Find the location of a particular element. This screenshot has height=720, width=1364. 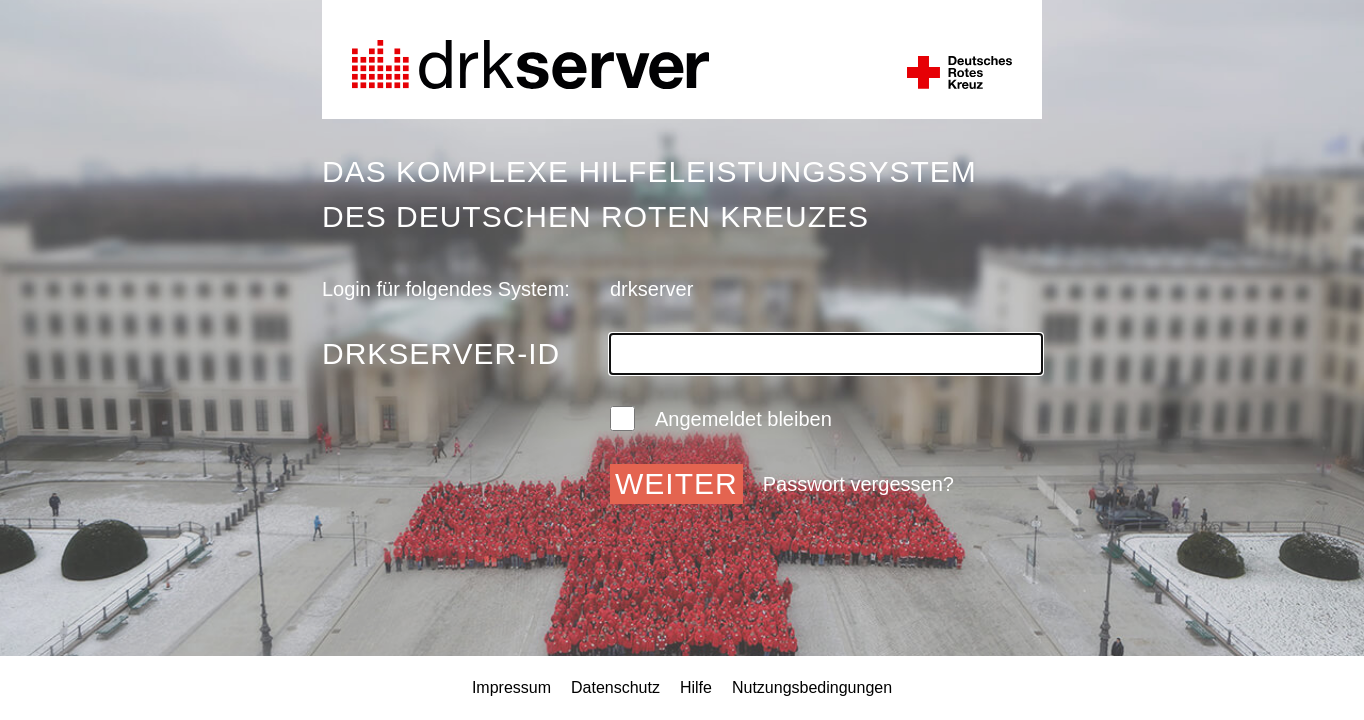

Datenschutz is located at coordinates (615, 687).